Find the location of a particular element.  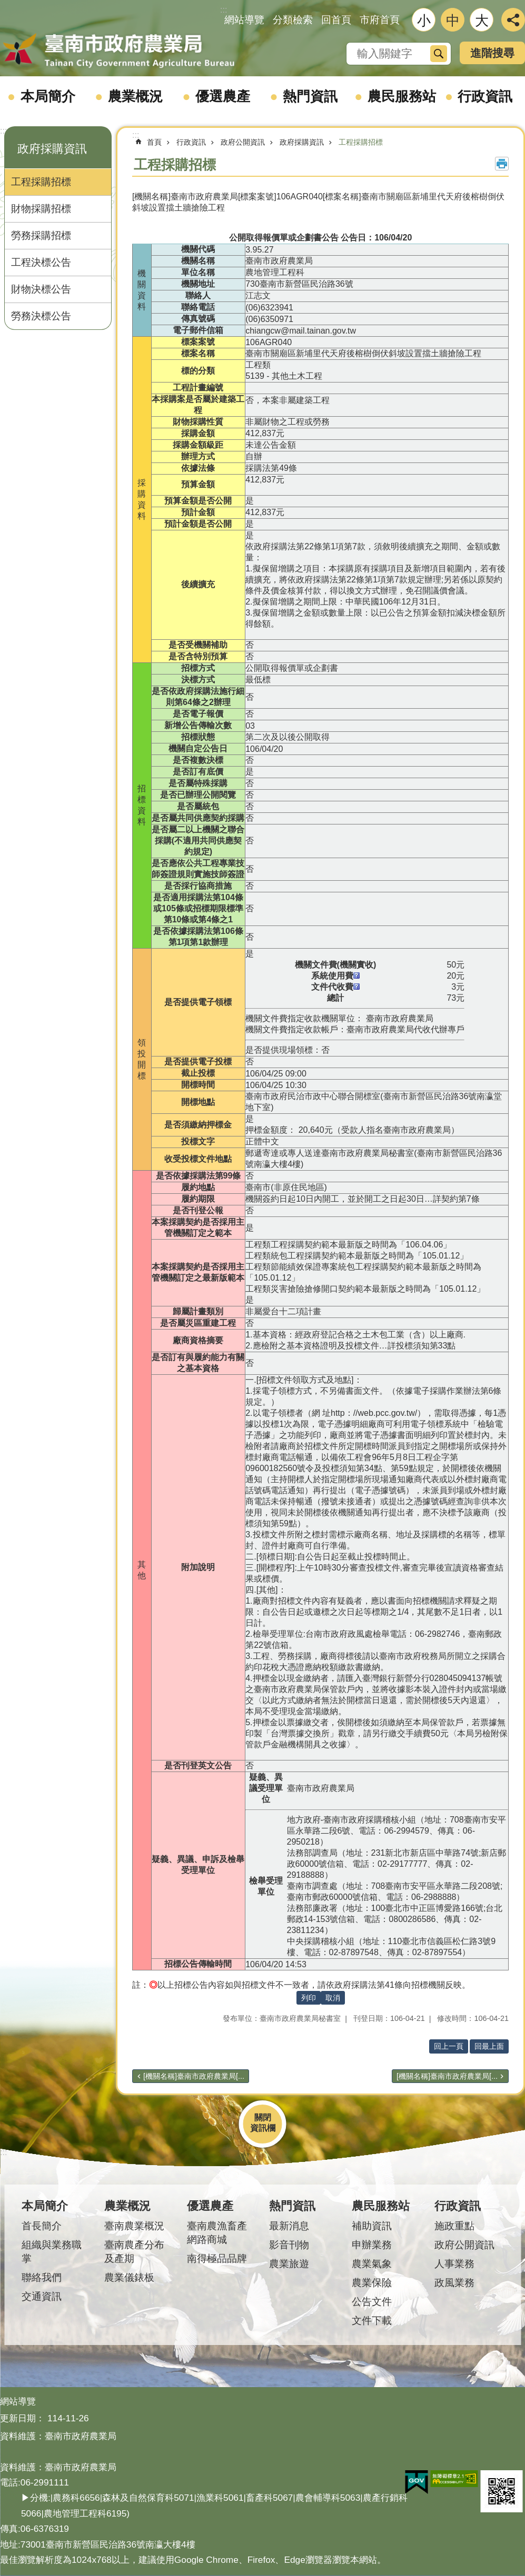

更新日期： is located at coordinates (22, 2418).